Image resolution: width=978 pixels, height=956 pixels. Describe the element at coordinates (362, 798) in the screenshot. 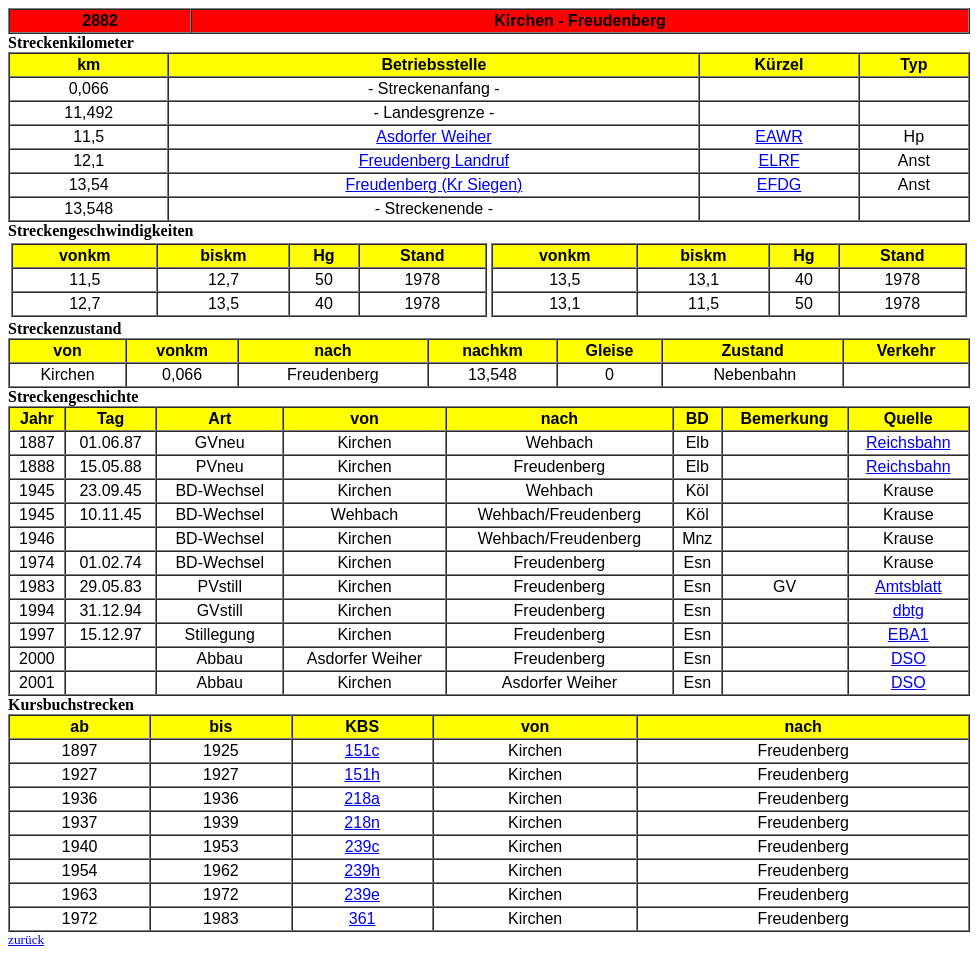

I see `218a` at that location.